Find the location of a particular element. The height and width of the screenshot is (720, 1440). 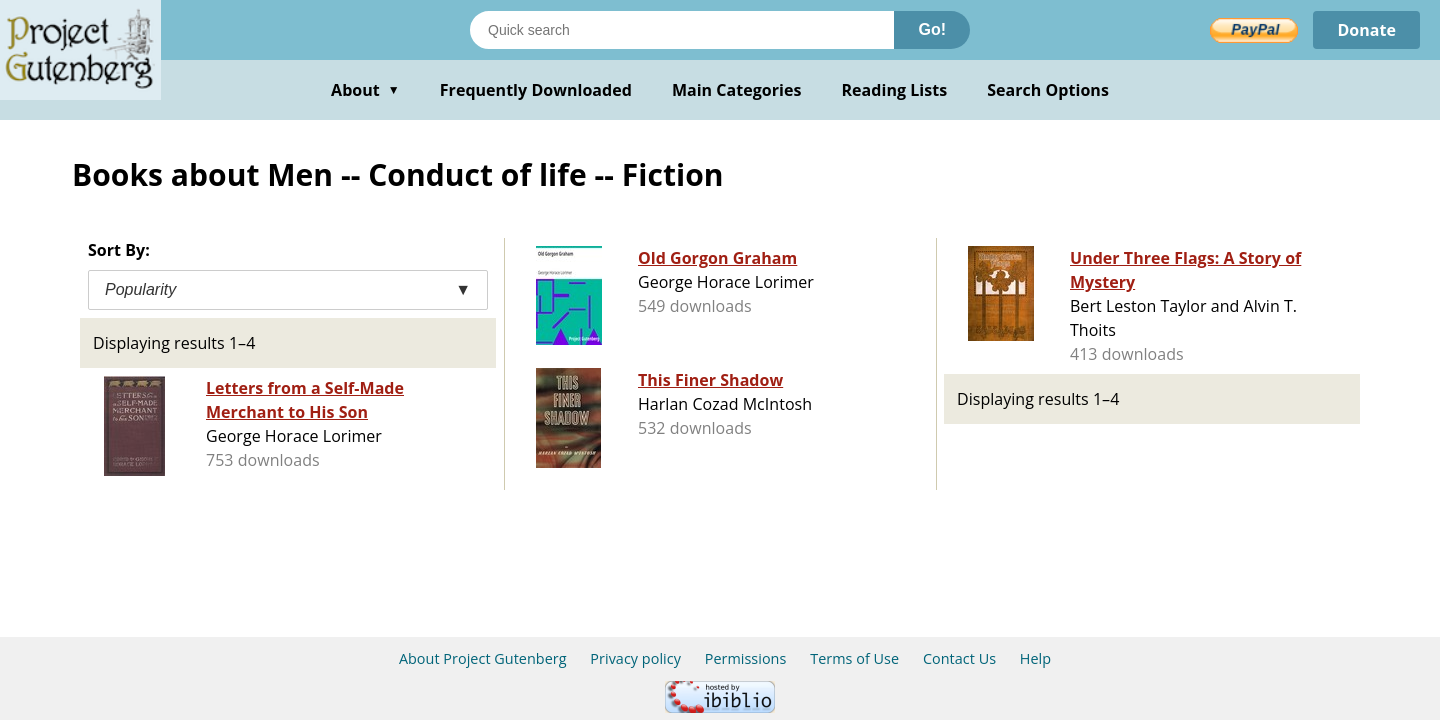

[Search books] is located at coordinates (682, 30).